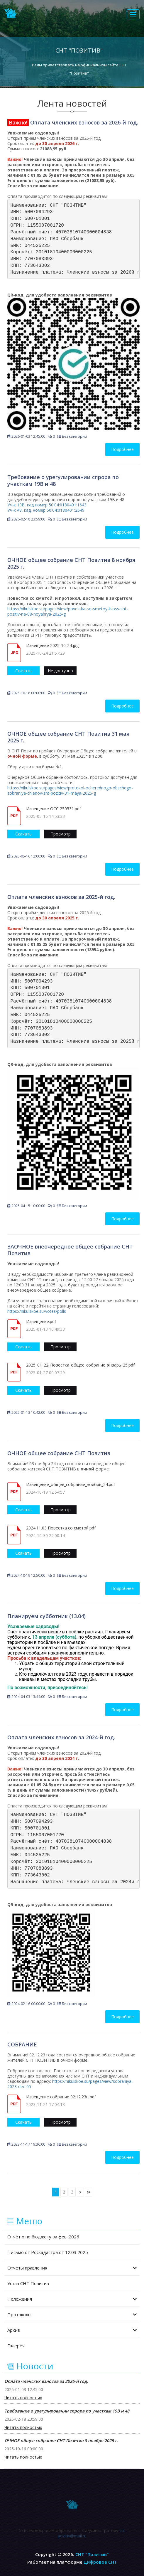 Image resolution: width=144 pixels, height=2576 pixels. I want to click on Положения, so click(72, 2299).